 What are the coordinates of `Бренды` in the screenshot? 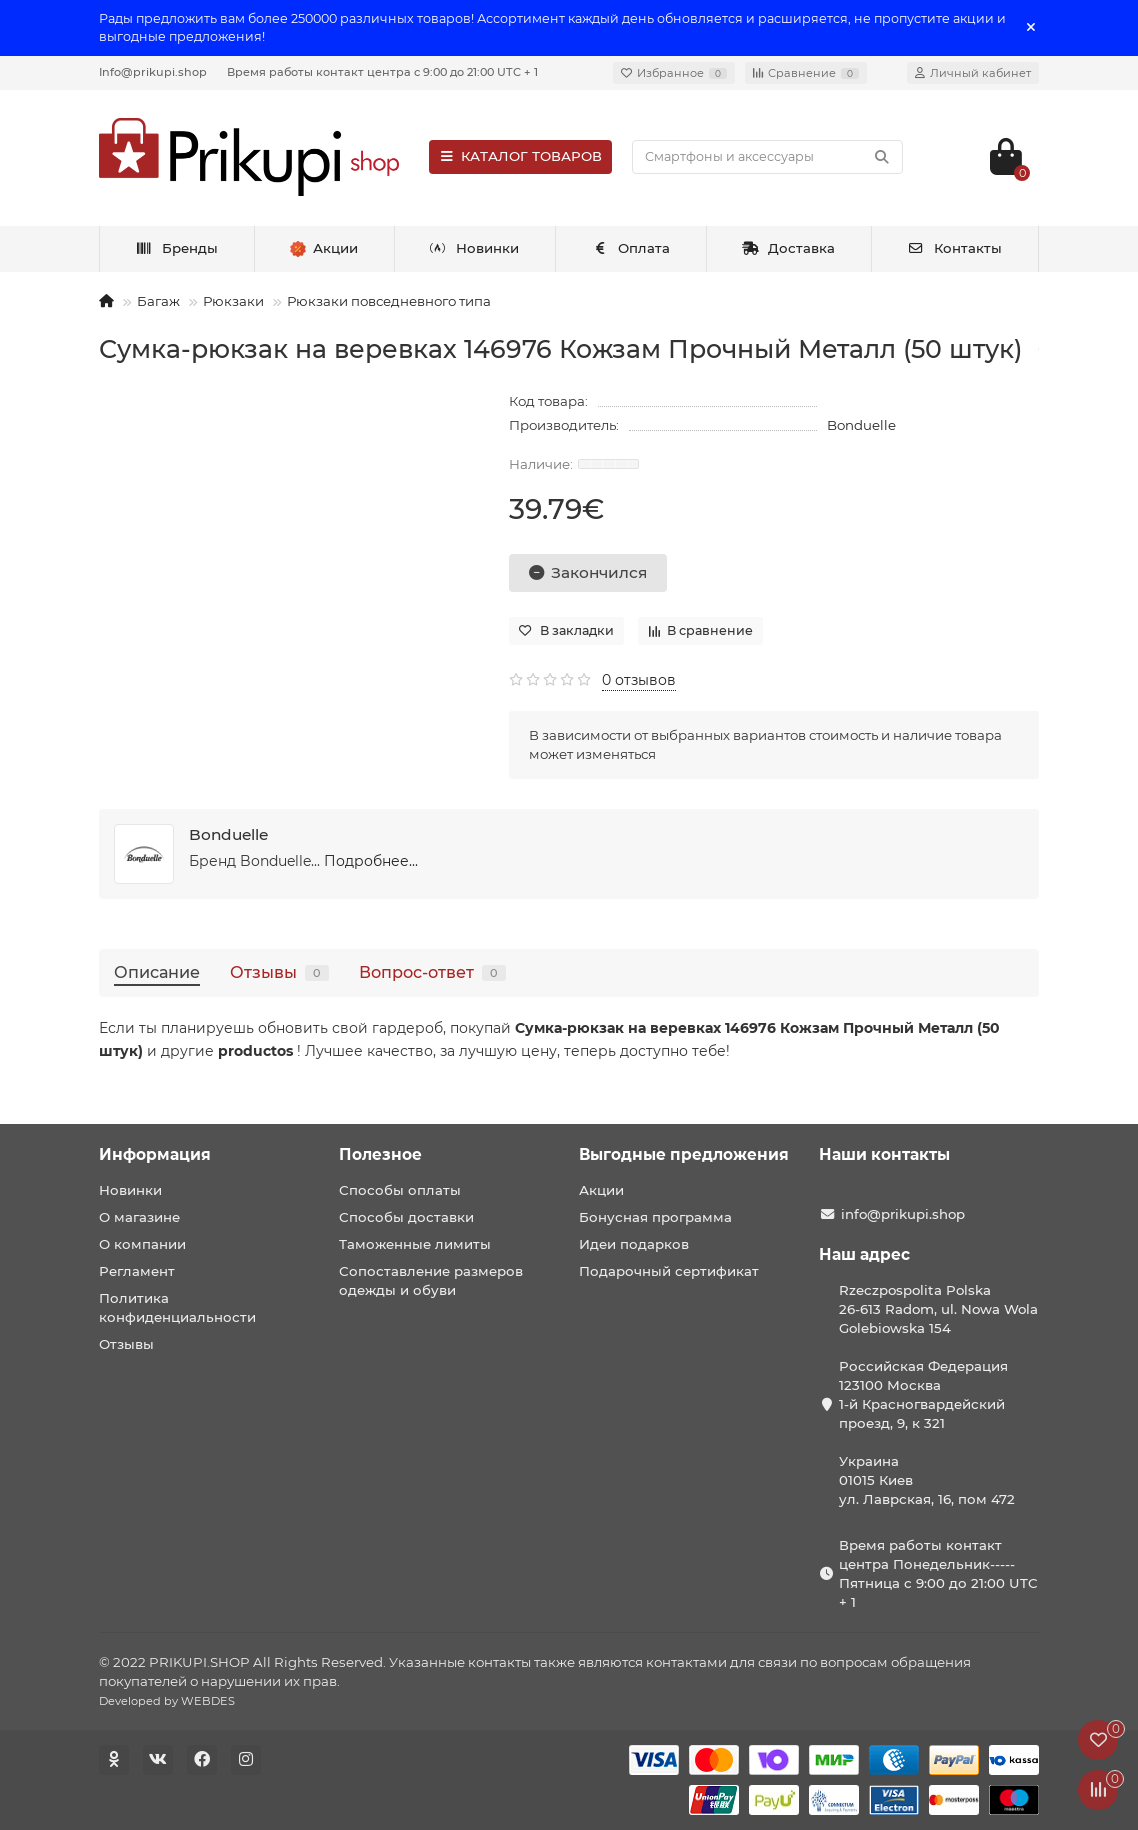 It's located at (176, 248).